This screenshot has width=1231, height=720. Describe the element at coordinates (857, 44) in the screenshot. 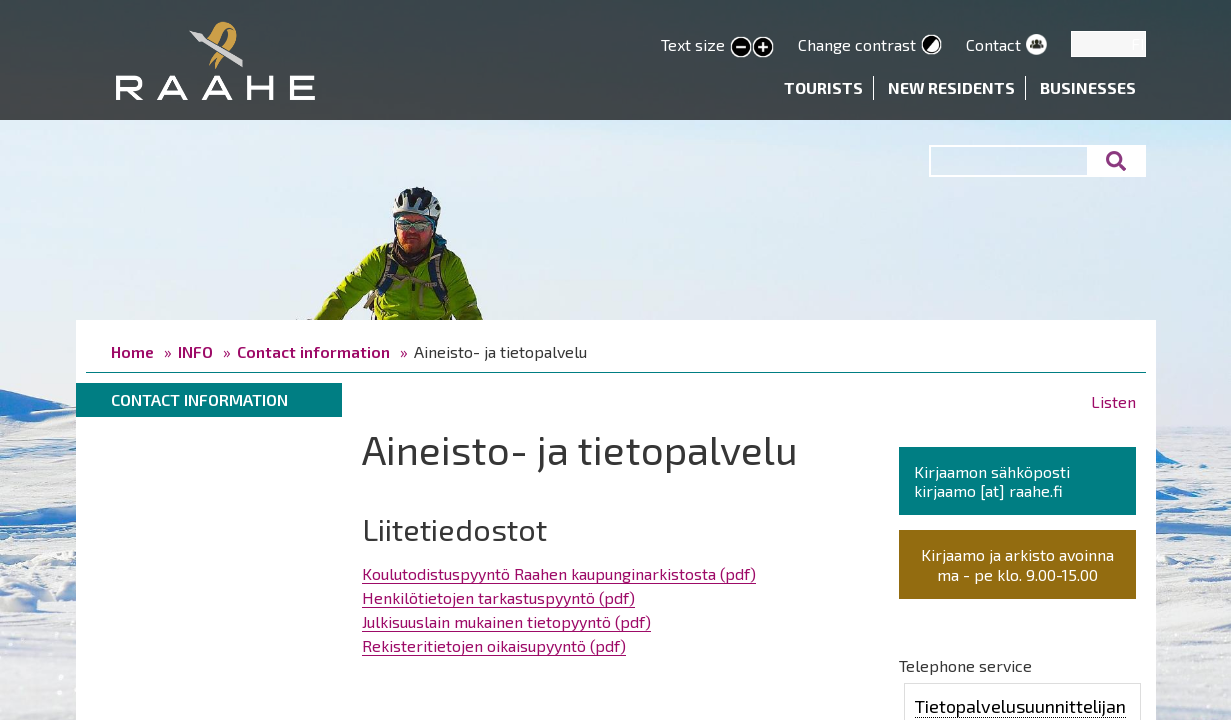

I see `Change contrast` at that location.